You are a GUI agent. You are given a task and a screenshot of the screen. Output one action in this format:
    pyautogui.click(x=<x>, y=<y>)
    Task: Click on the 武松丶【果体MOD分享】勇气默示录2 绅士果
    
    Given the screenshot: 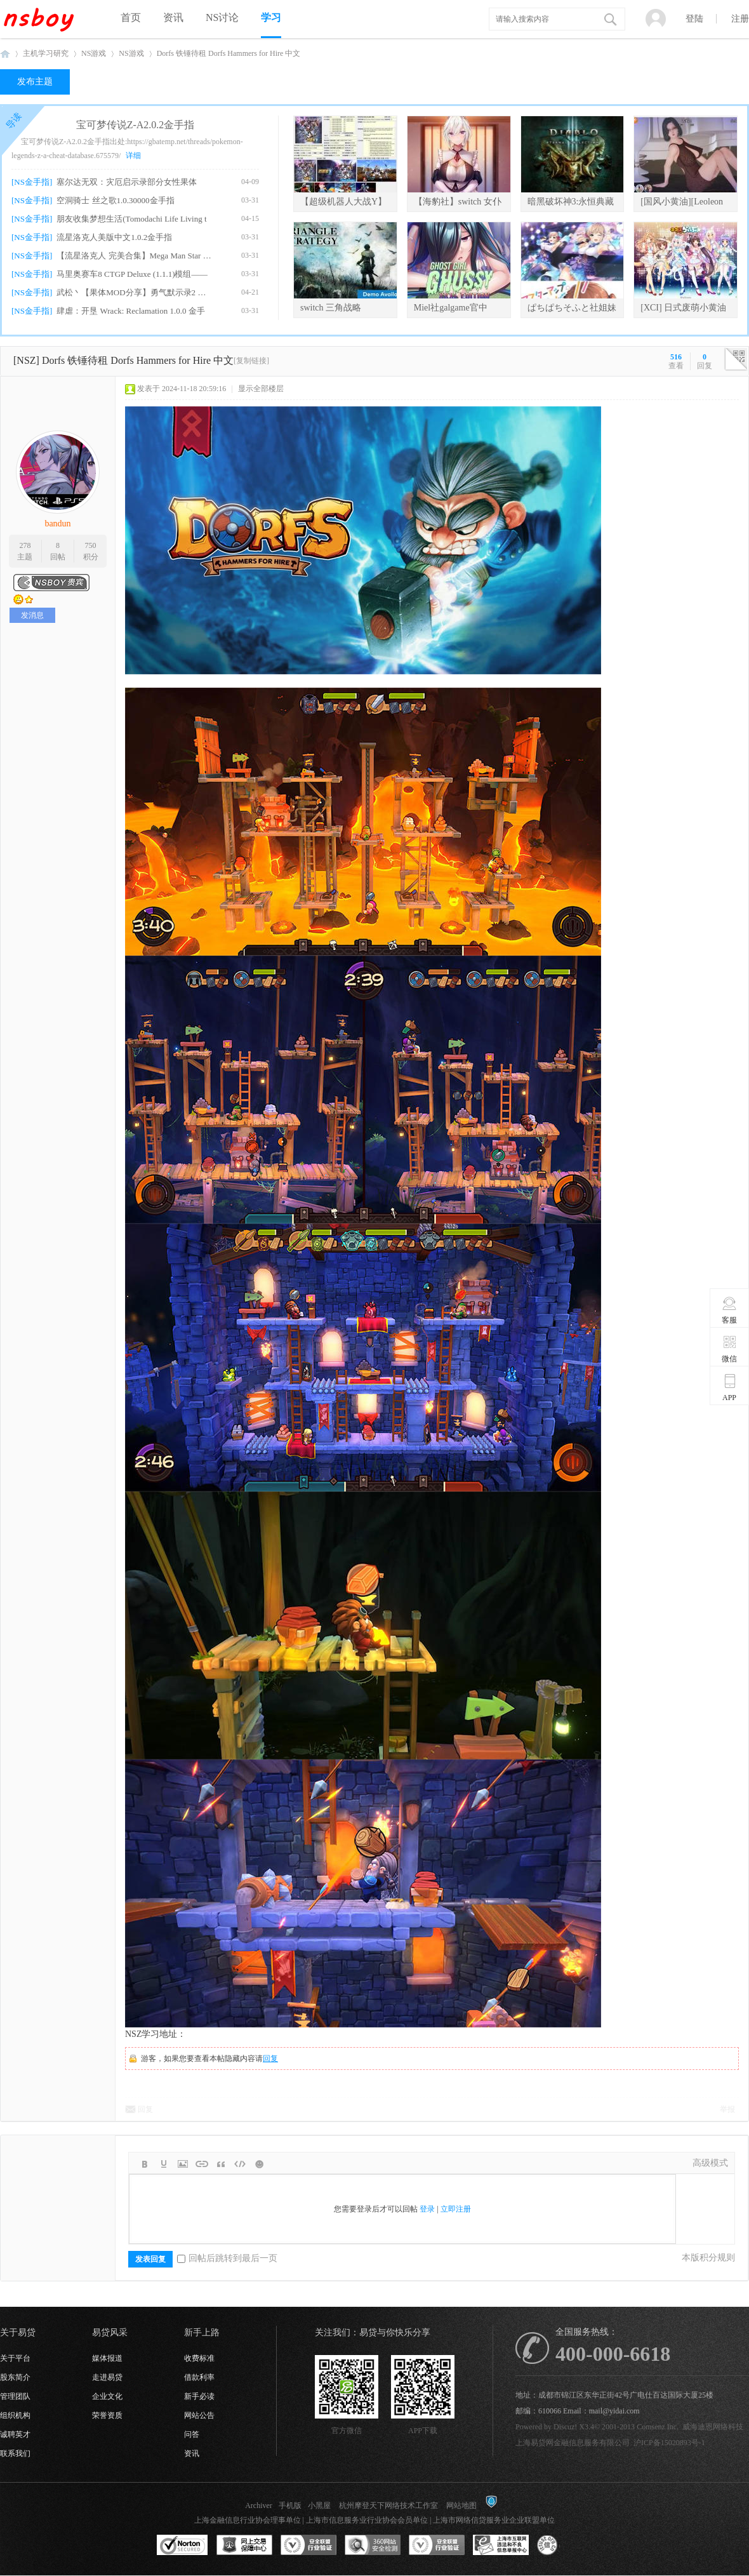 What is the action you would take?
    pyautogui.click(x=134, y=292)
    